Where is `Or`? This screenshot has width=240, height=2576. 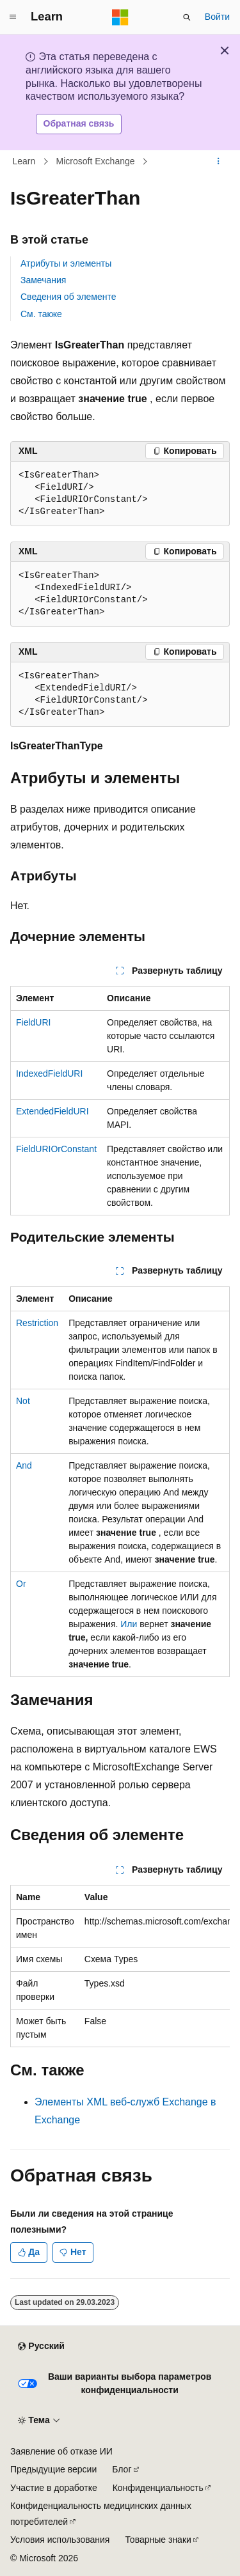 Or is located at coordinates (21, 1584).